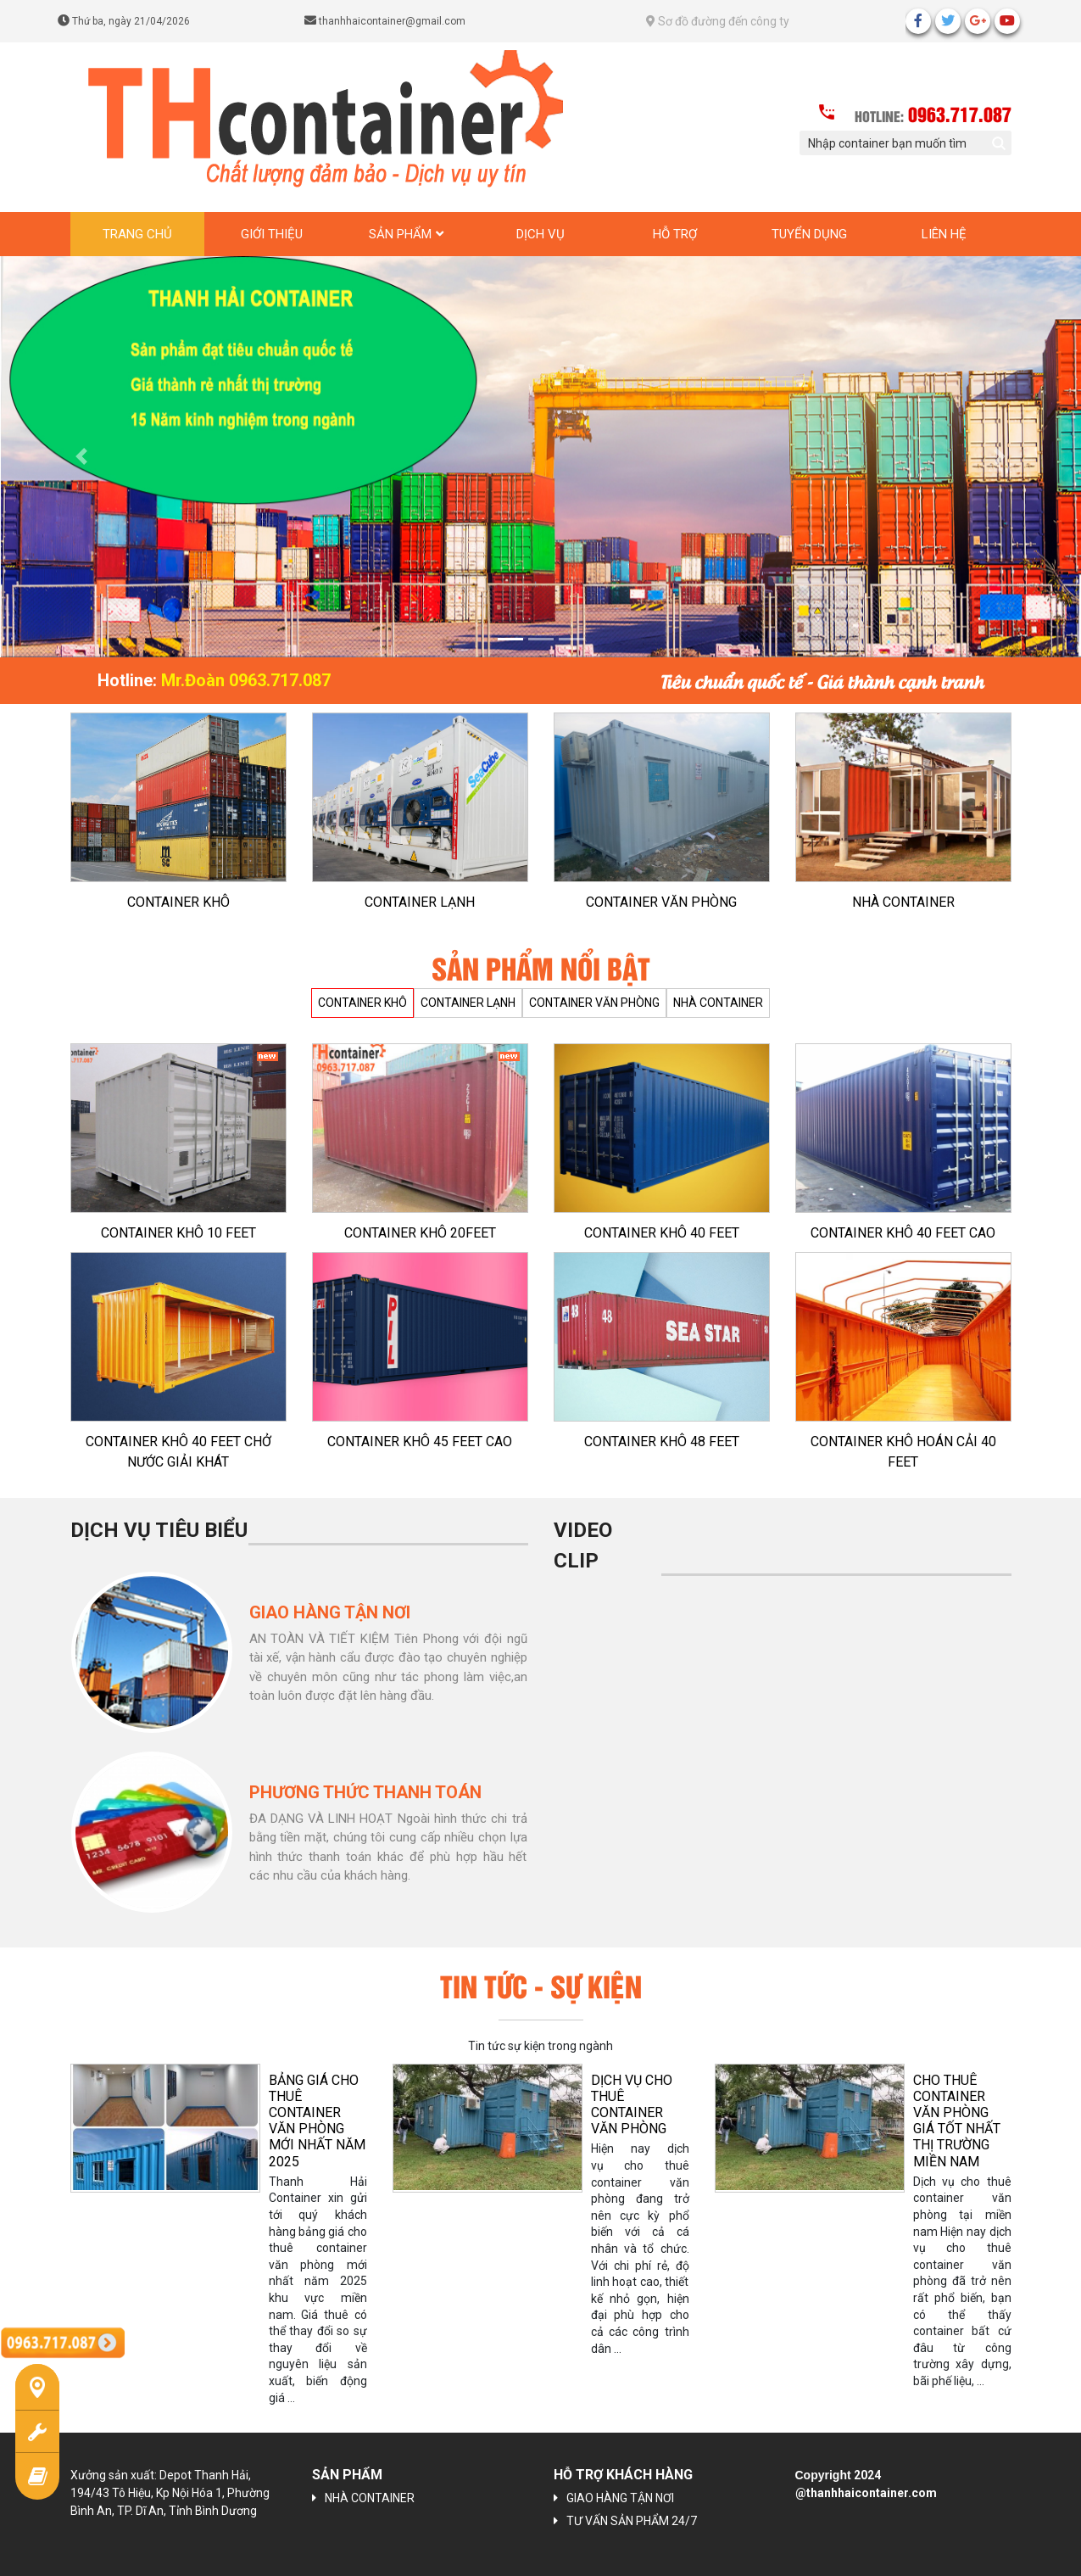  Describe the element at coordinates (419, 1441) in the screenshot. I see `CONTAINER KHÔ 45 FEET CAO` at that location.